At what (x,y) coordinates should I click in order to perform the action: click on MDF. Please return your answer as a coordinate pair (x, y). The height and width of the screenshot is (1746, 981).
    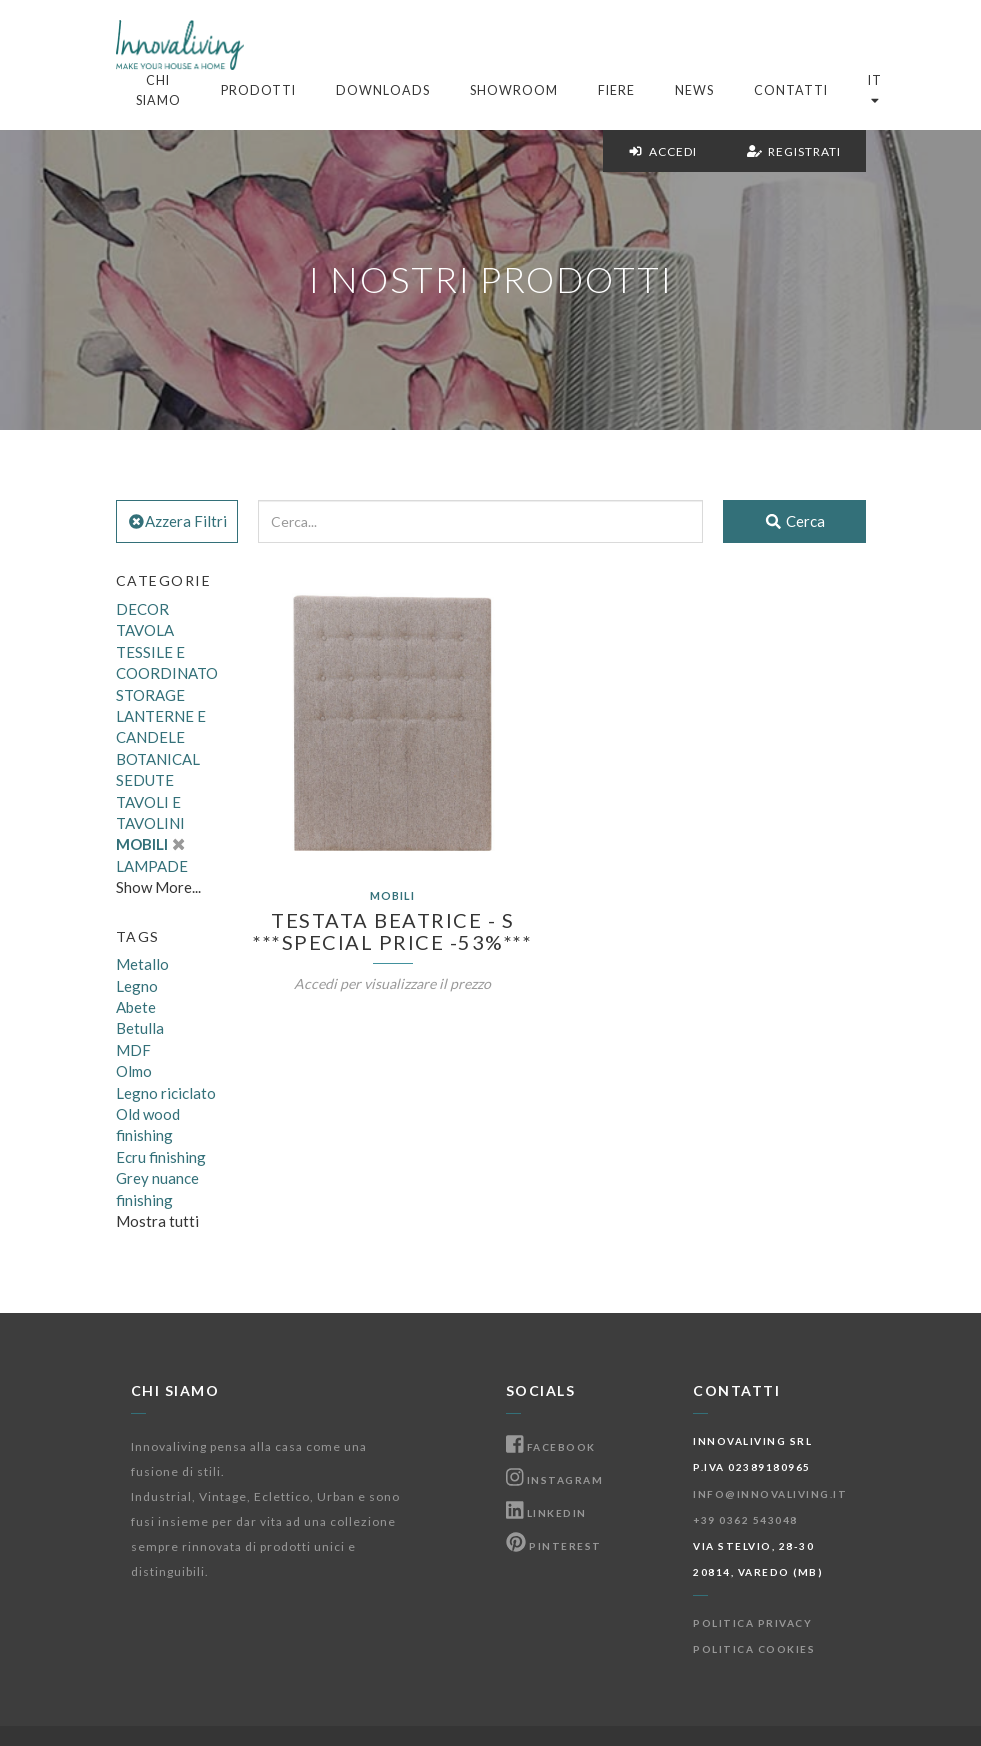
    Looking at the image, I should click on (133, 1050).